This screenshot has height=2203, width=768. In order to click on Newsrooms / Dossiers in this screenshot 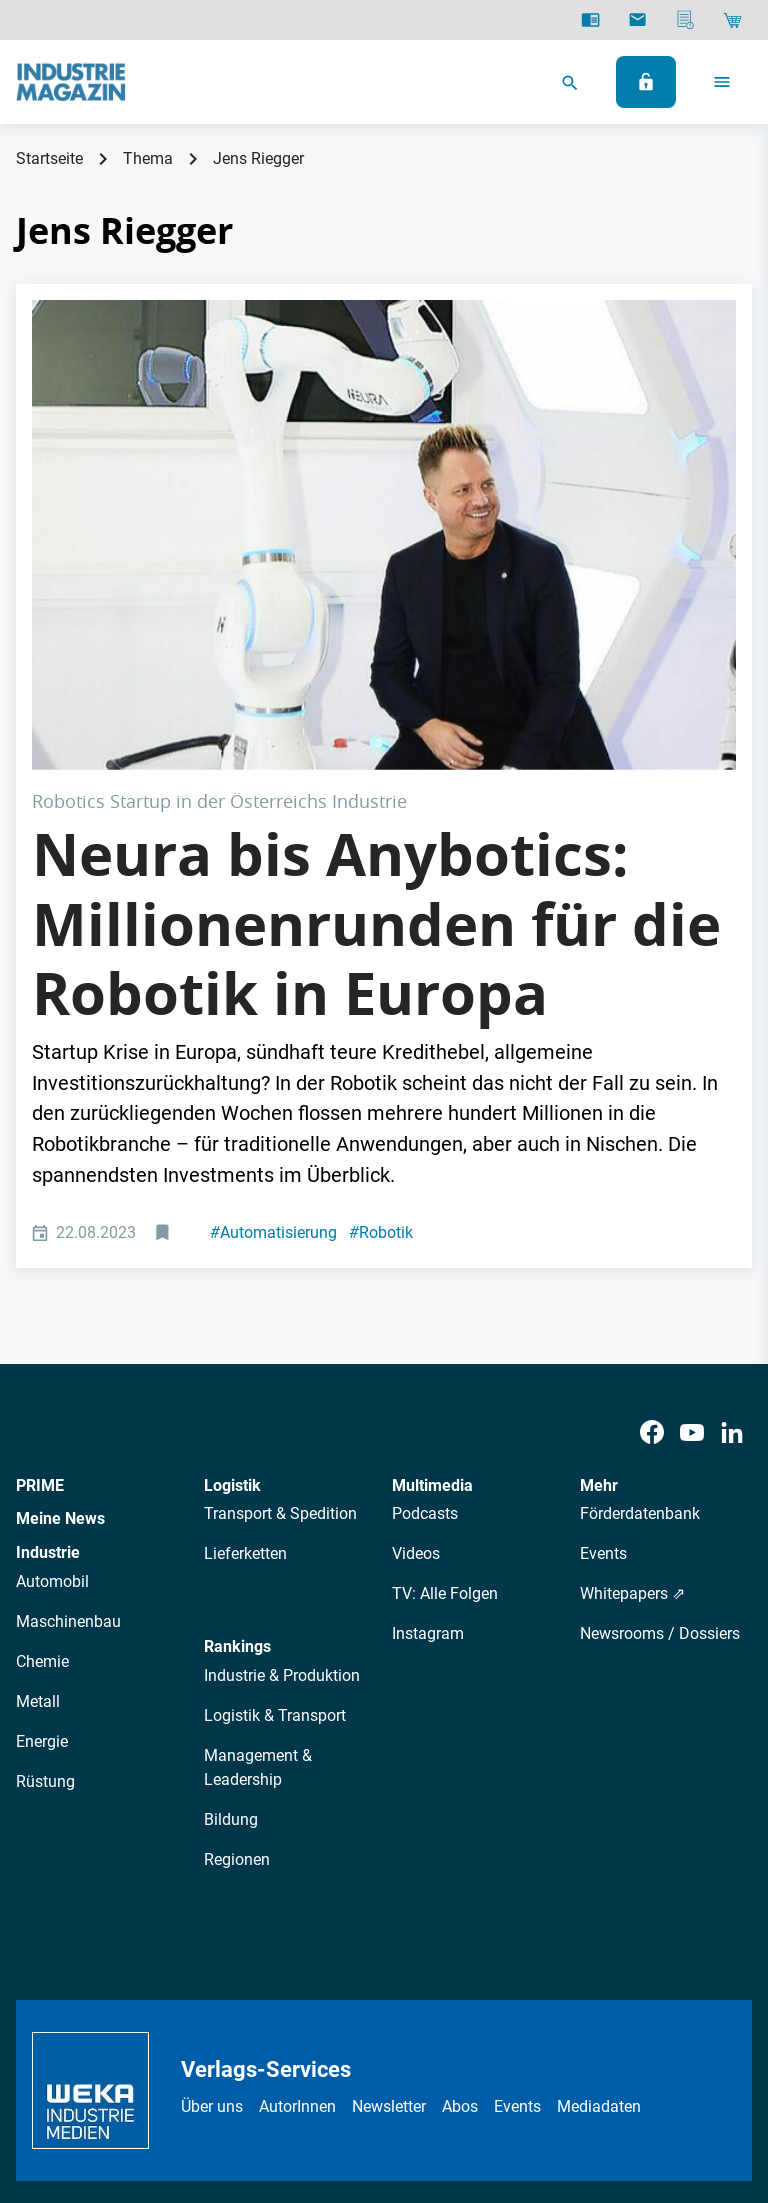, I will do `click(660, 1399)`.